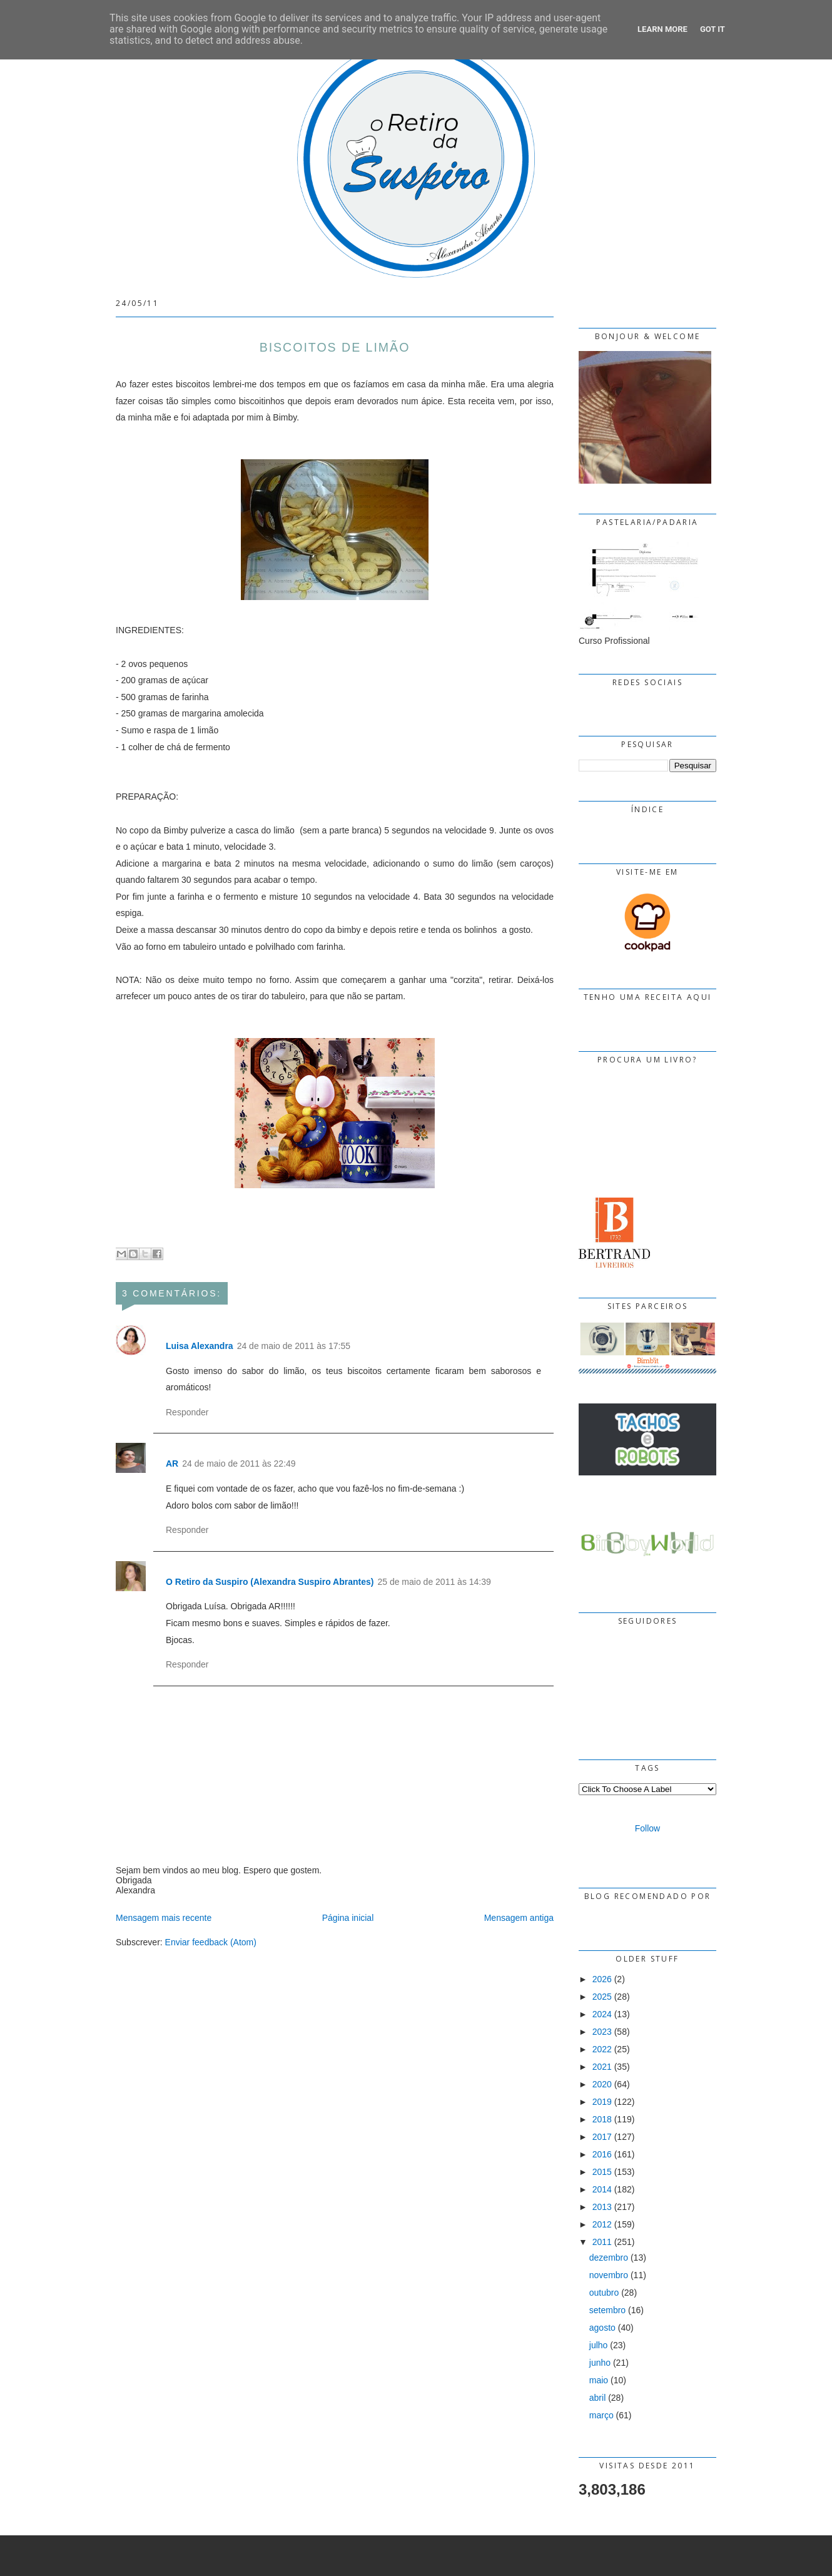 The height and width of the screenshot is (2576, 832). I want to click on maio, so click(598, 2380).